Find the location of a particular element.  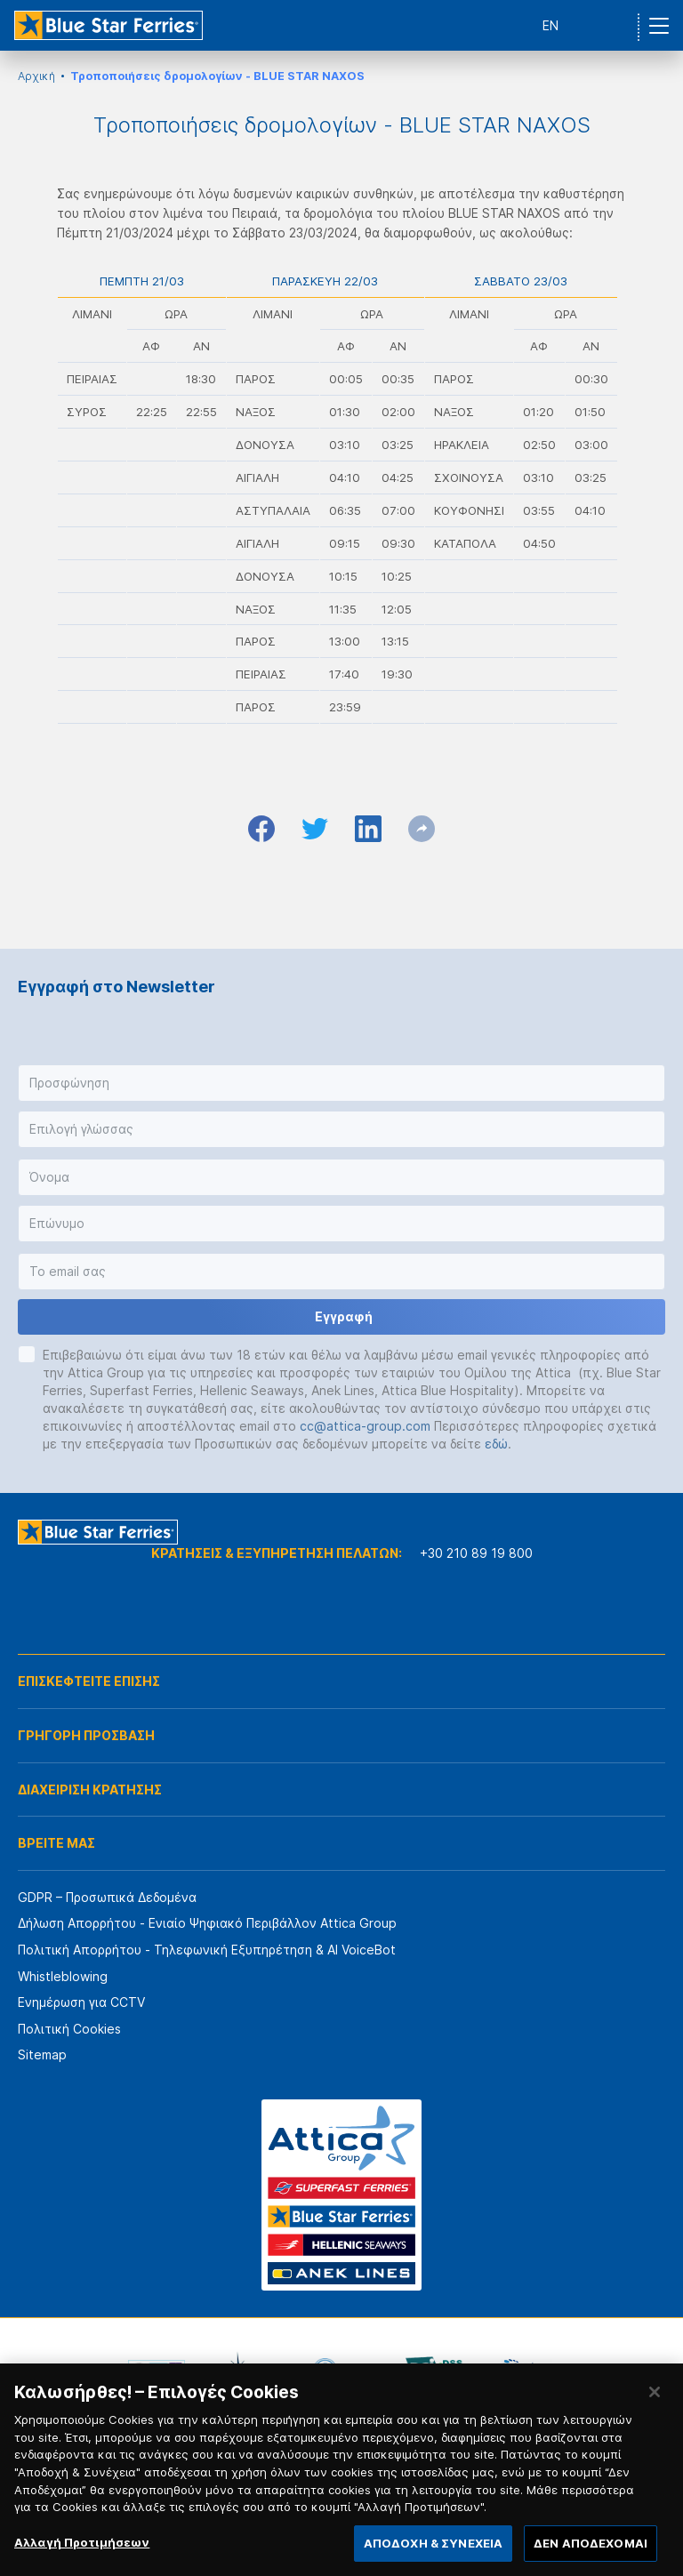

Whistleblowing is located at coordinates (63, 1976).